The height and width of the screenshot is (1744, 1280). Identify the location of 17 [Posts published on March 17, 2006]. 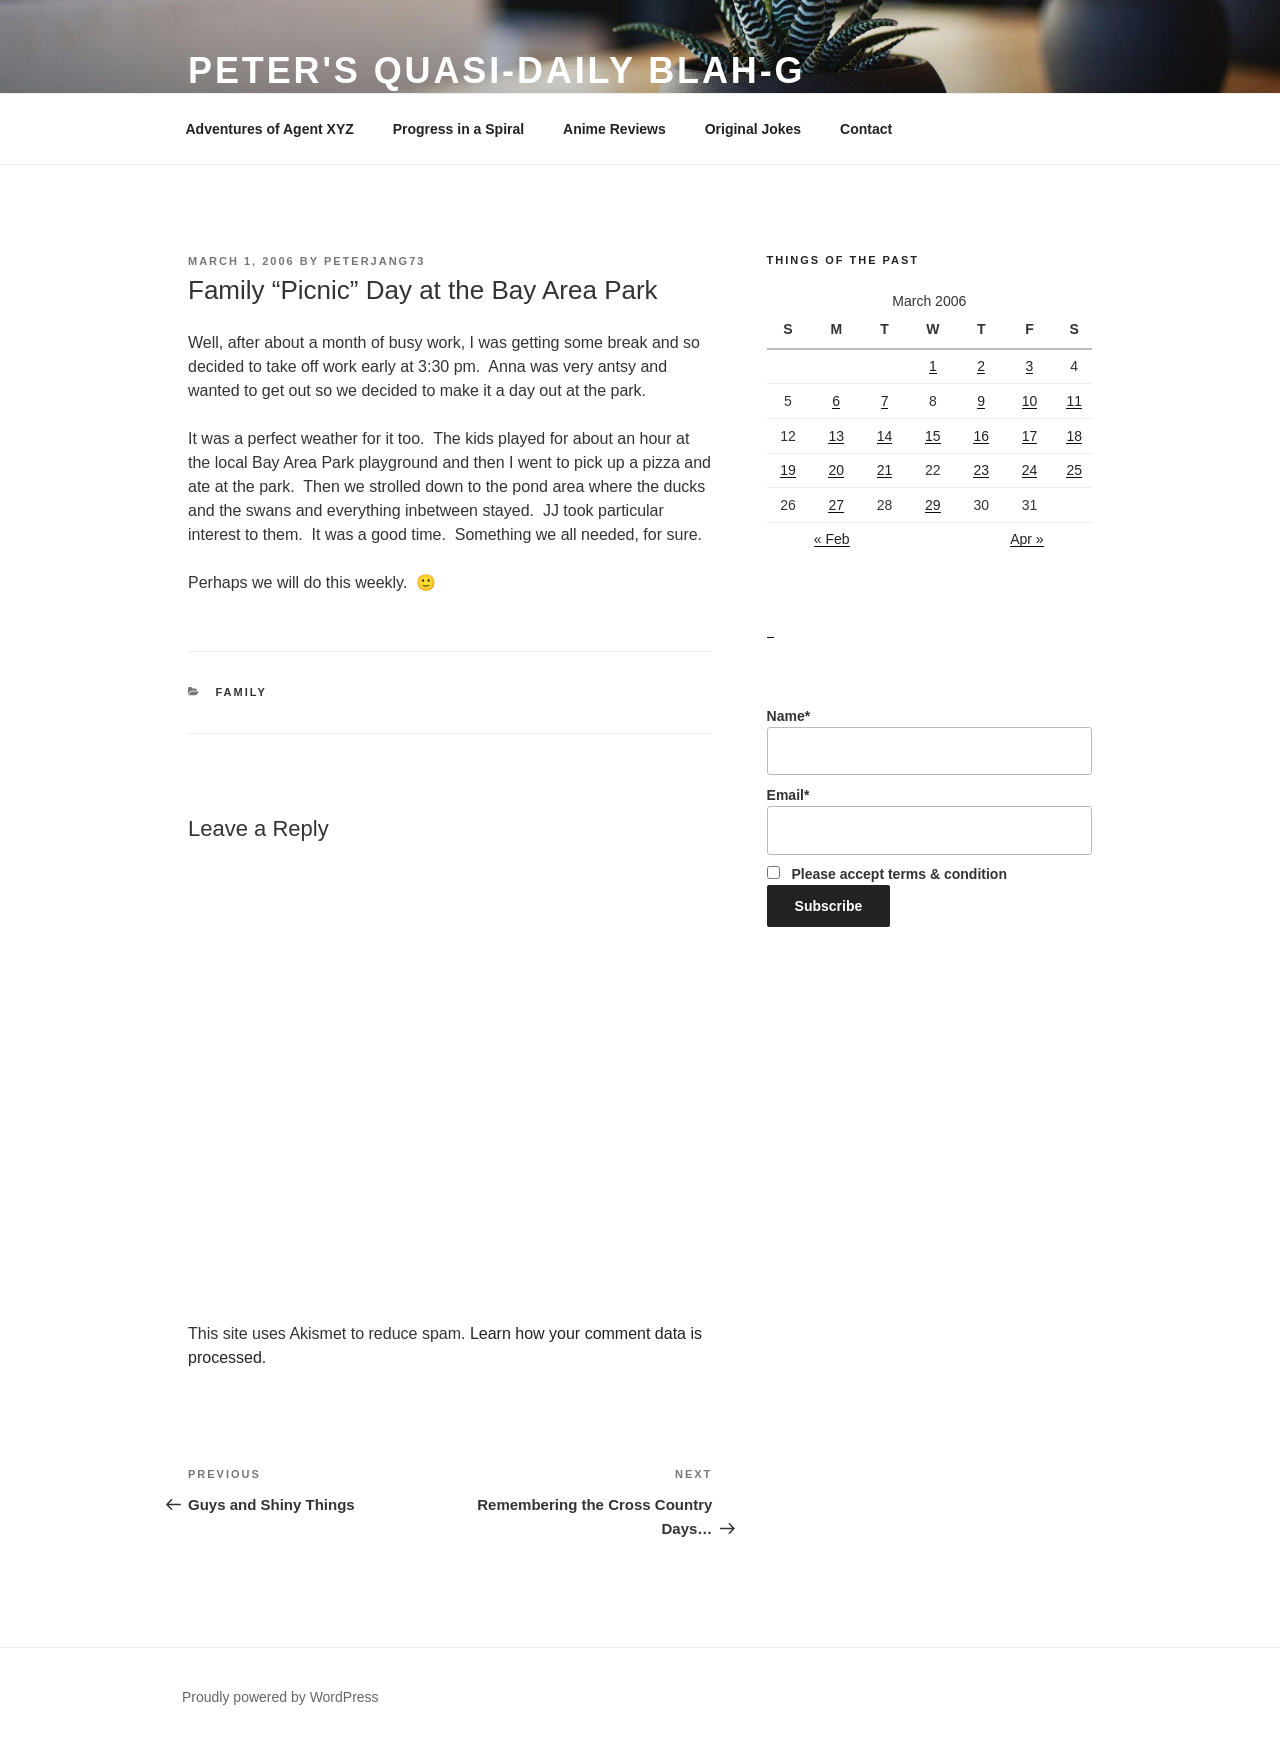
(1030, 436).